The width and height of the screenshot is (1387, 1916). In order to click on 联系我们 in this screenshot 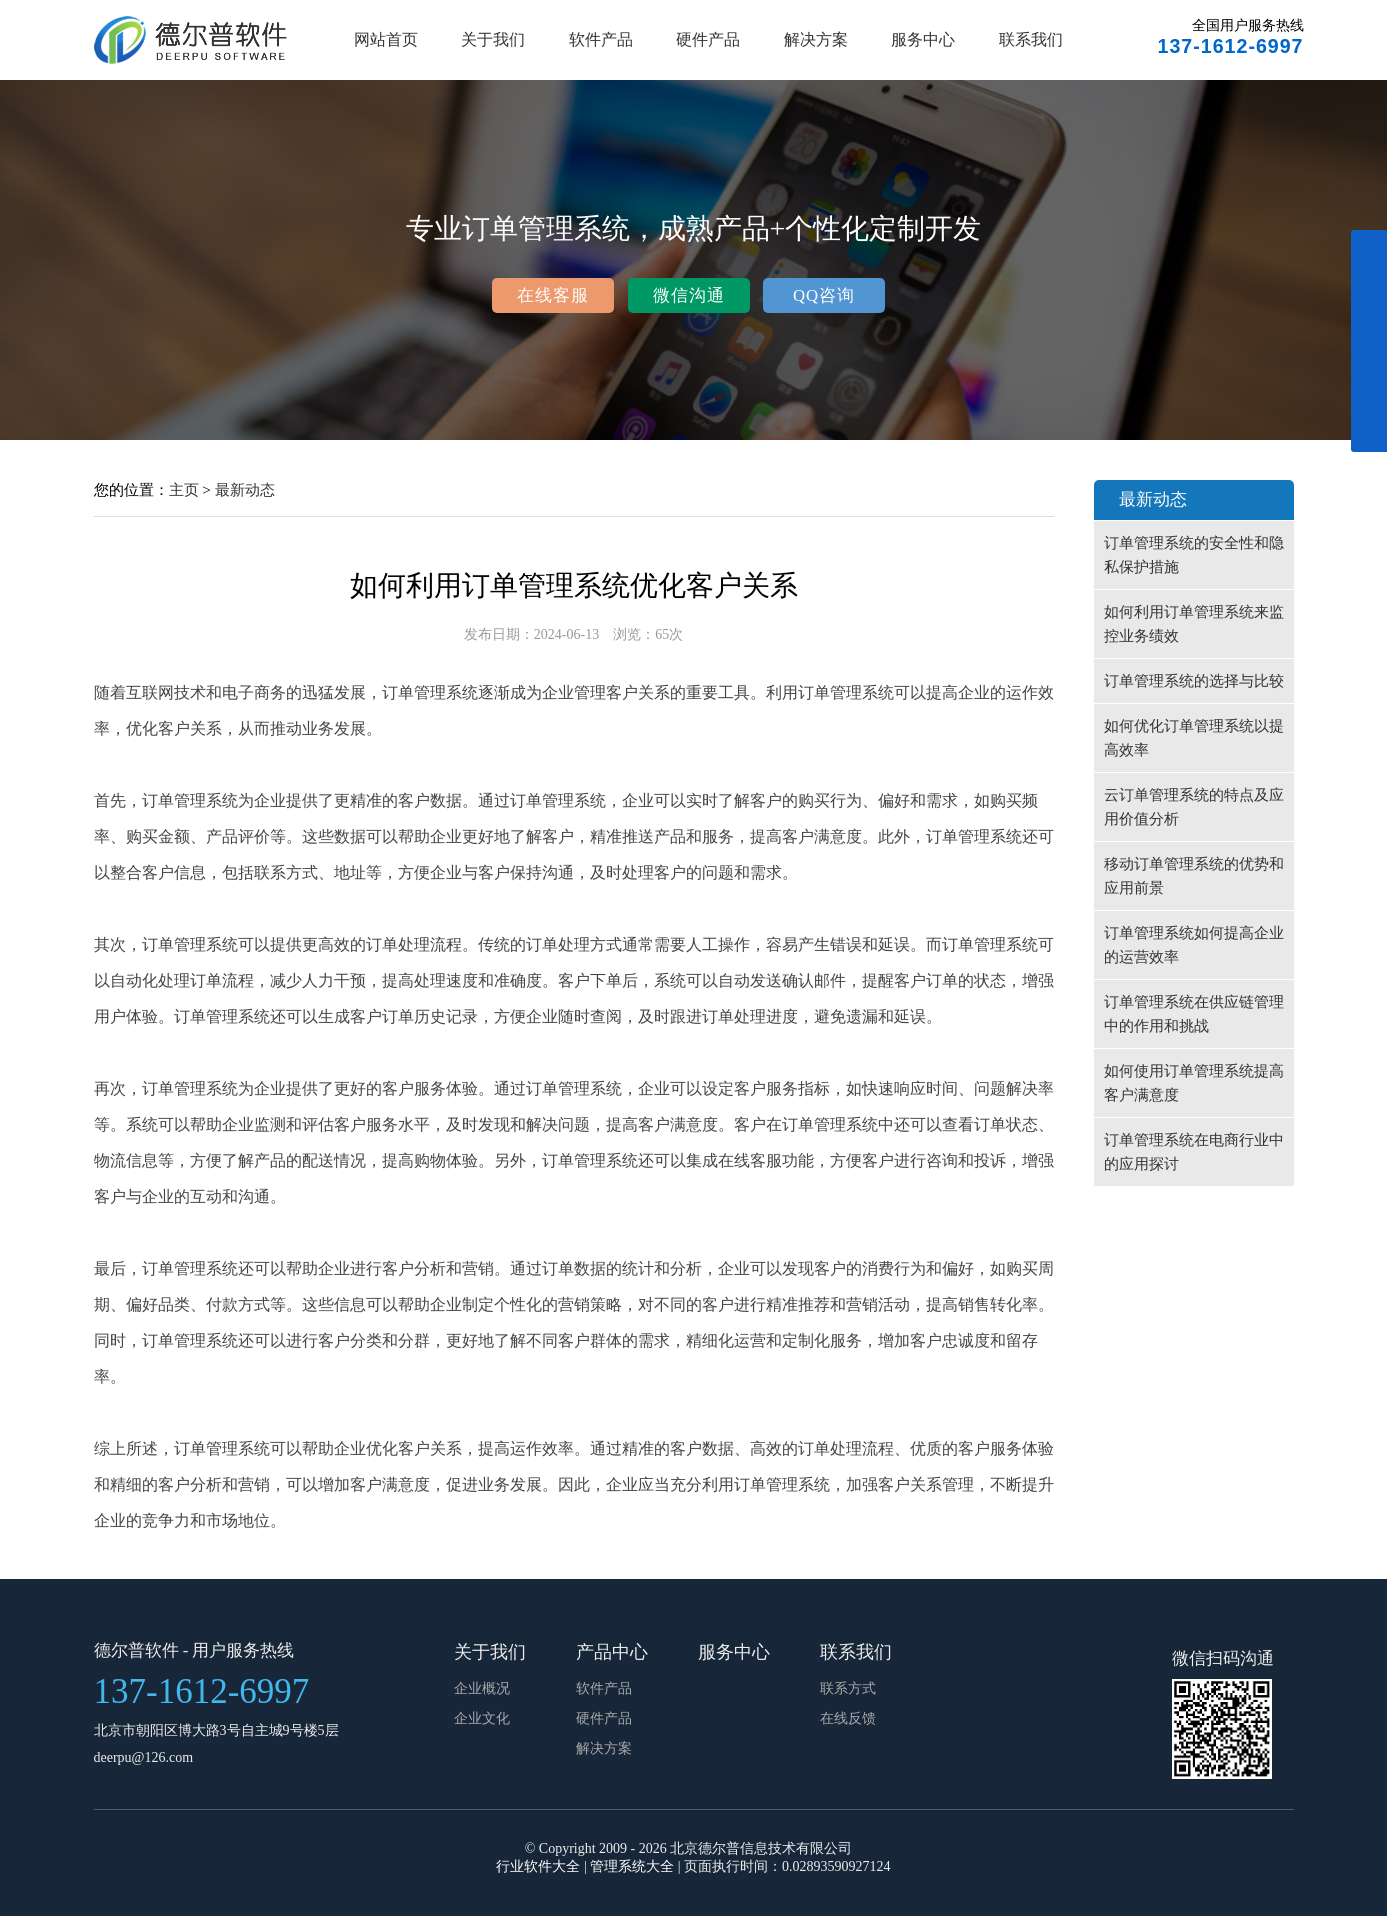, I will do `click(1031, 39)`.